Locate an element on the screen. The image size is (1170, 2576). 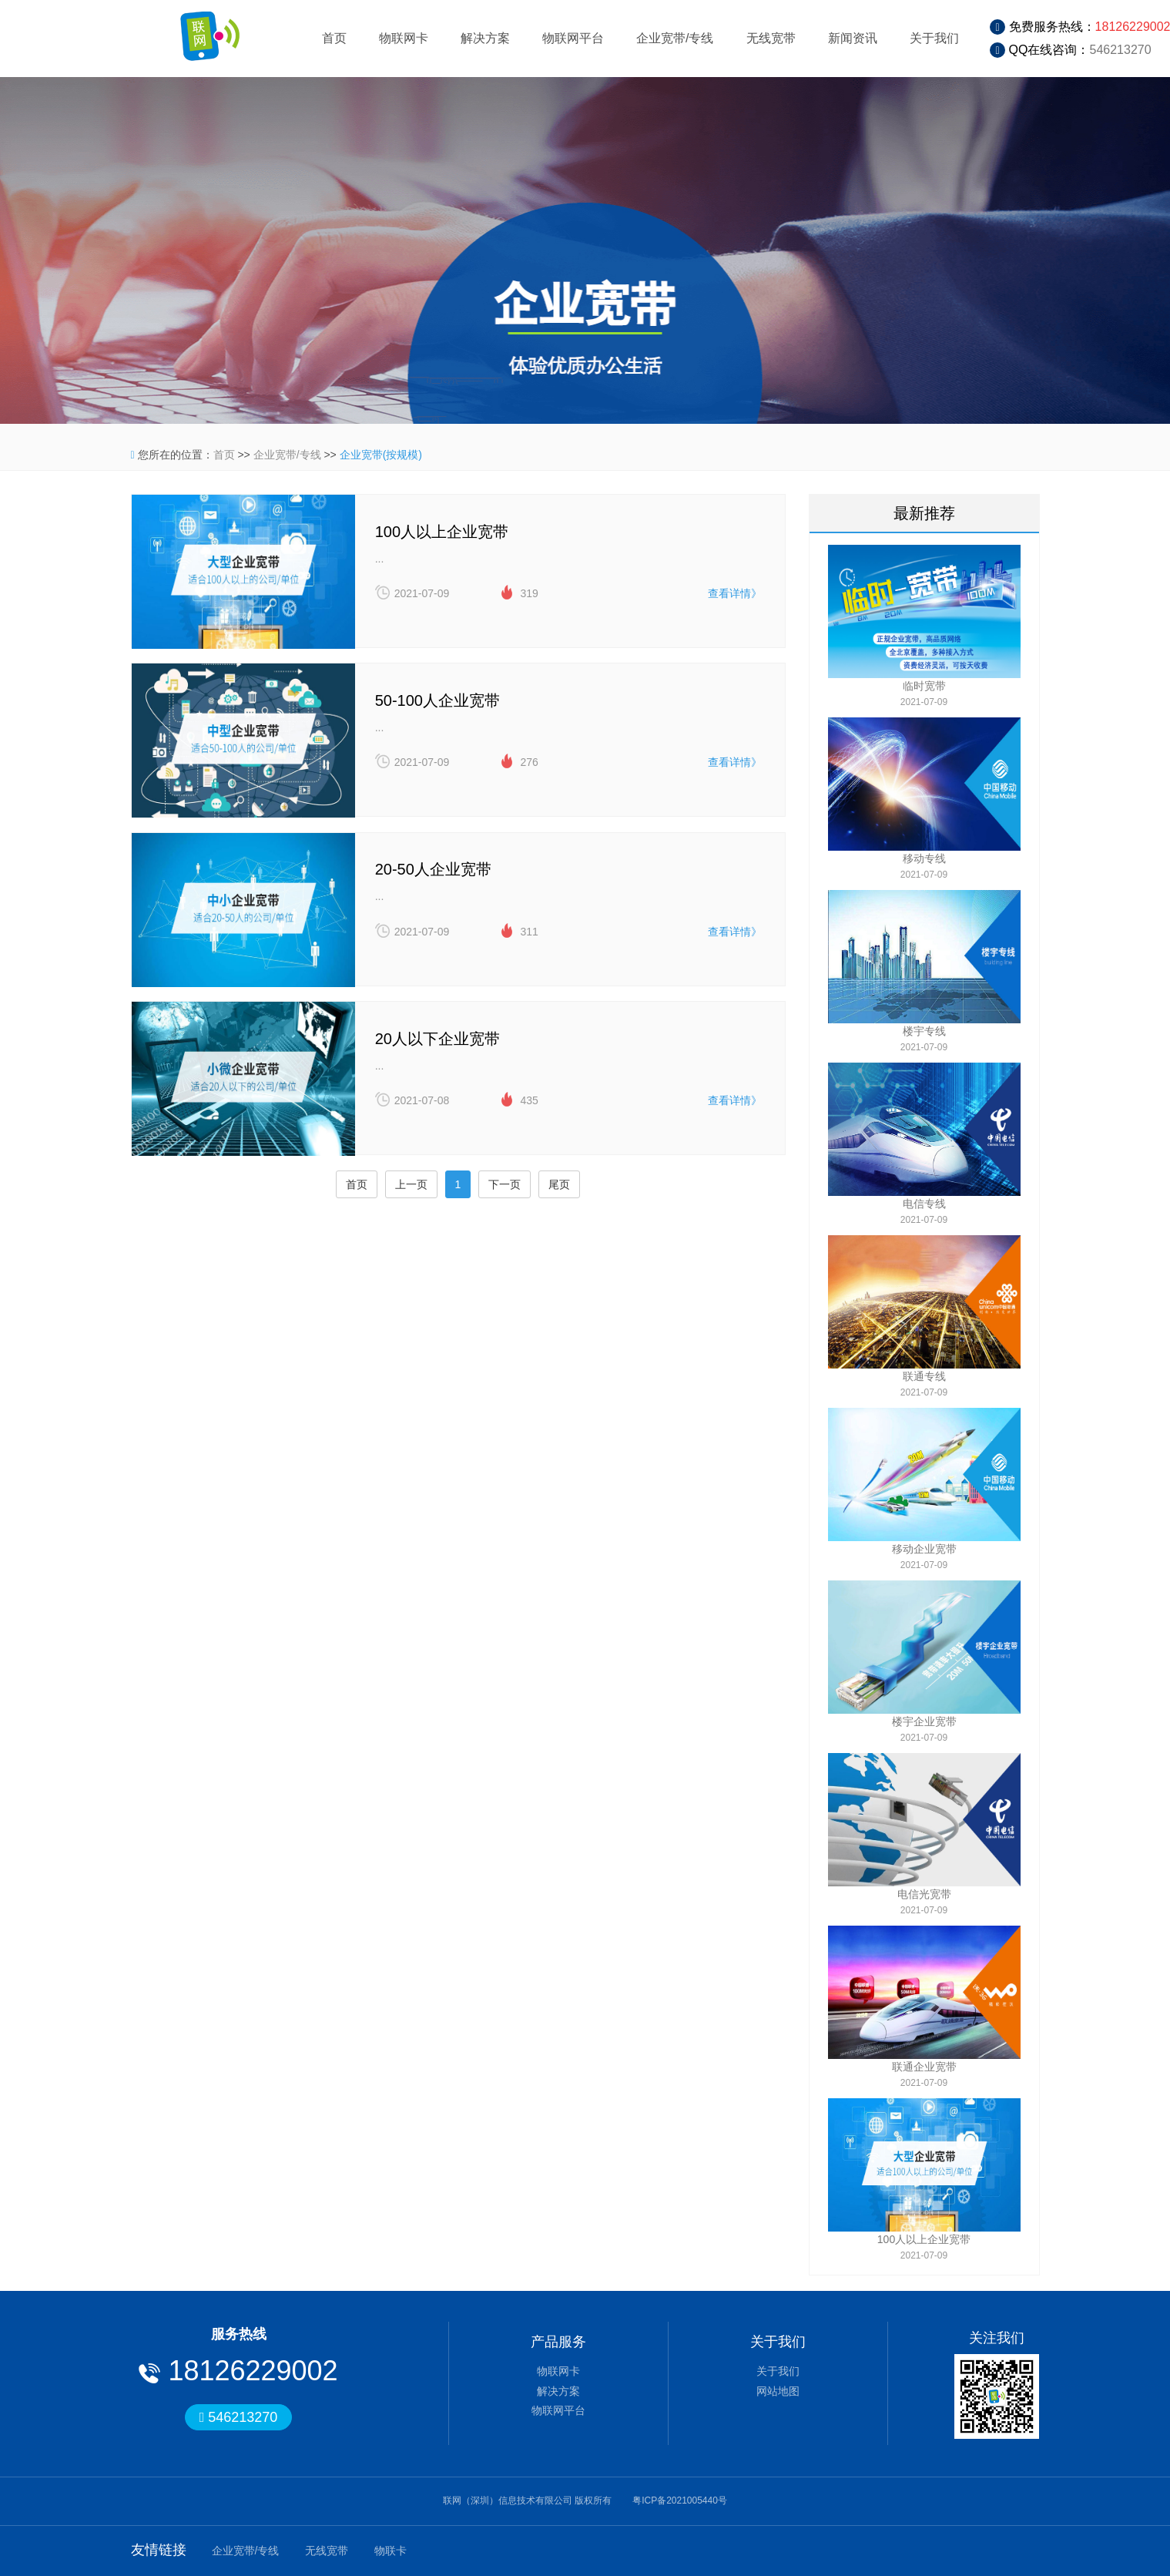
546213270 is located at coordinates (1121, 49).